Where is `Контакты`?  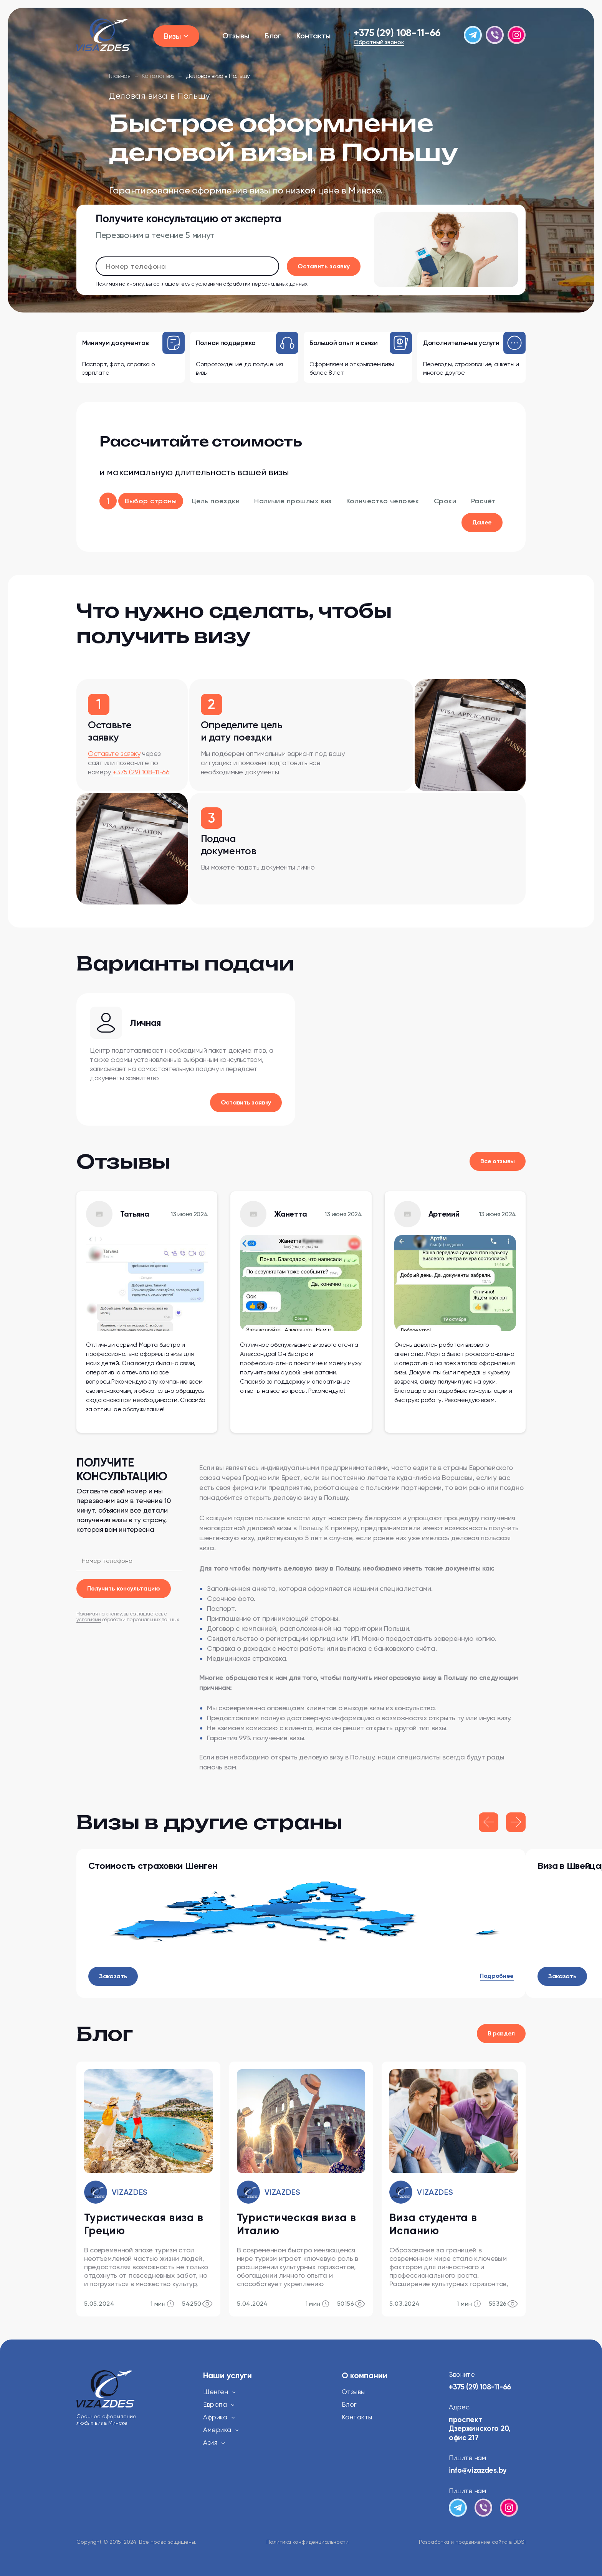
Контакты is located at coordinates (313, 35).